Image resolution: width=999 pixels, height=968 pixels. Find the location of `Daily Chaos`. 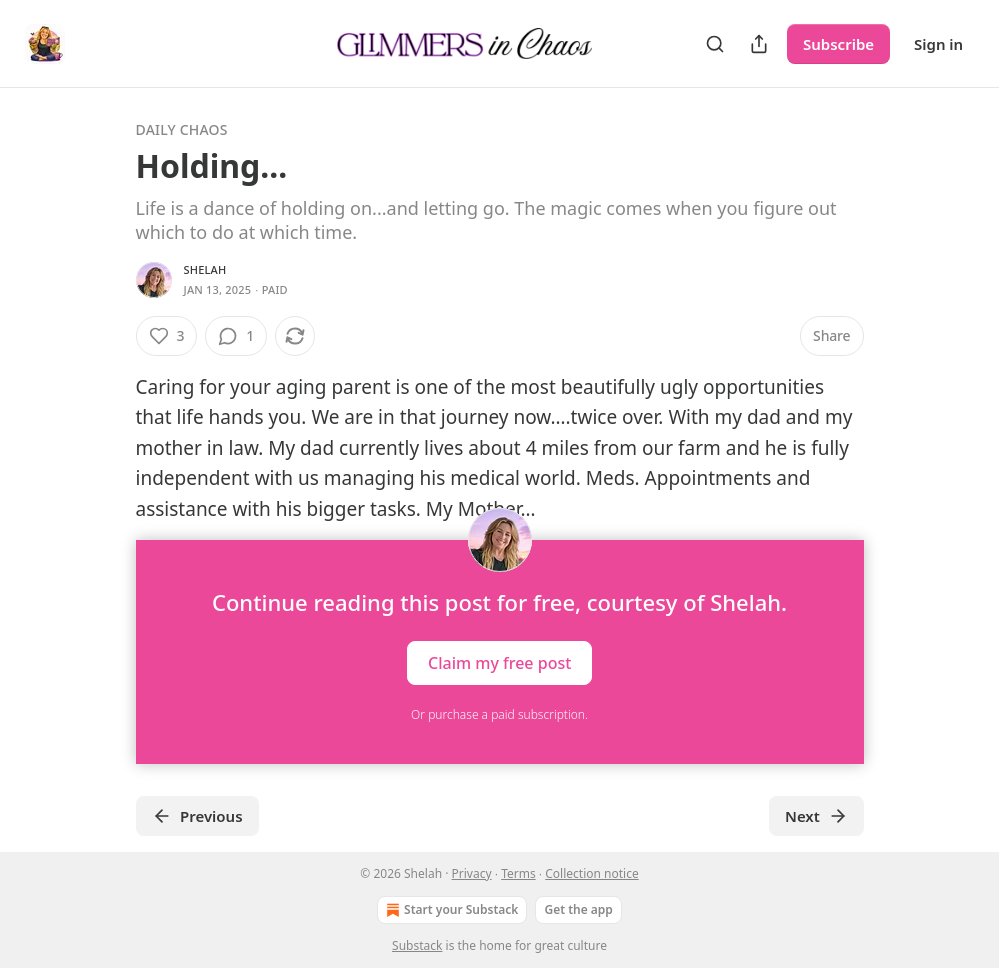

Daily Chaos is located at coordinates (182, 129).